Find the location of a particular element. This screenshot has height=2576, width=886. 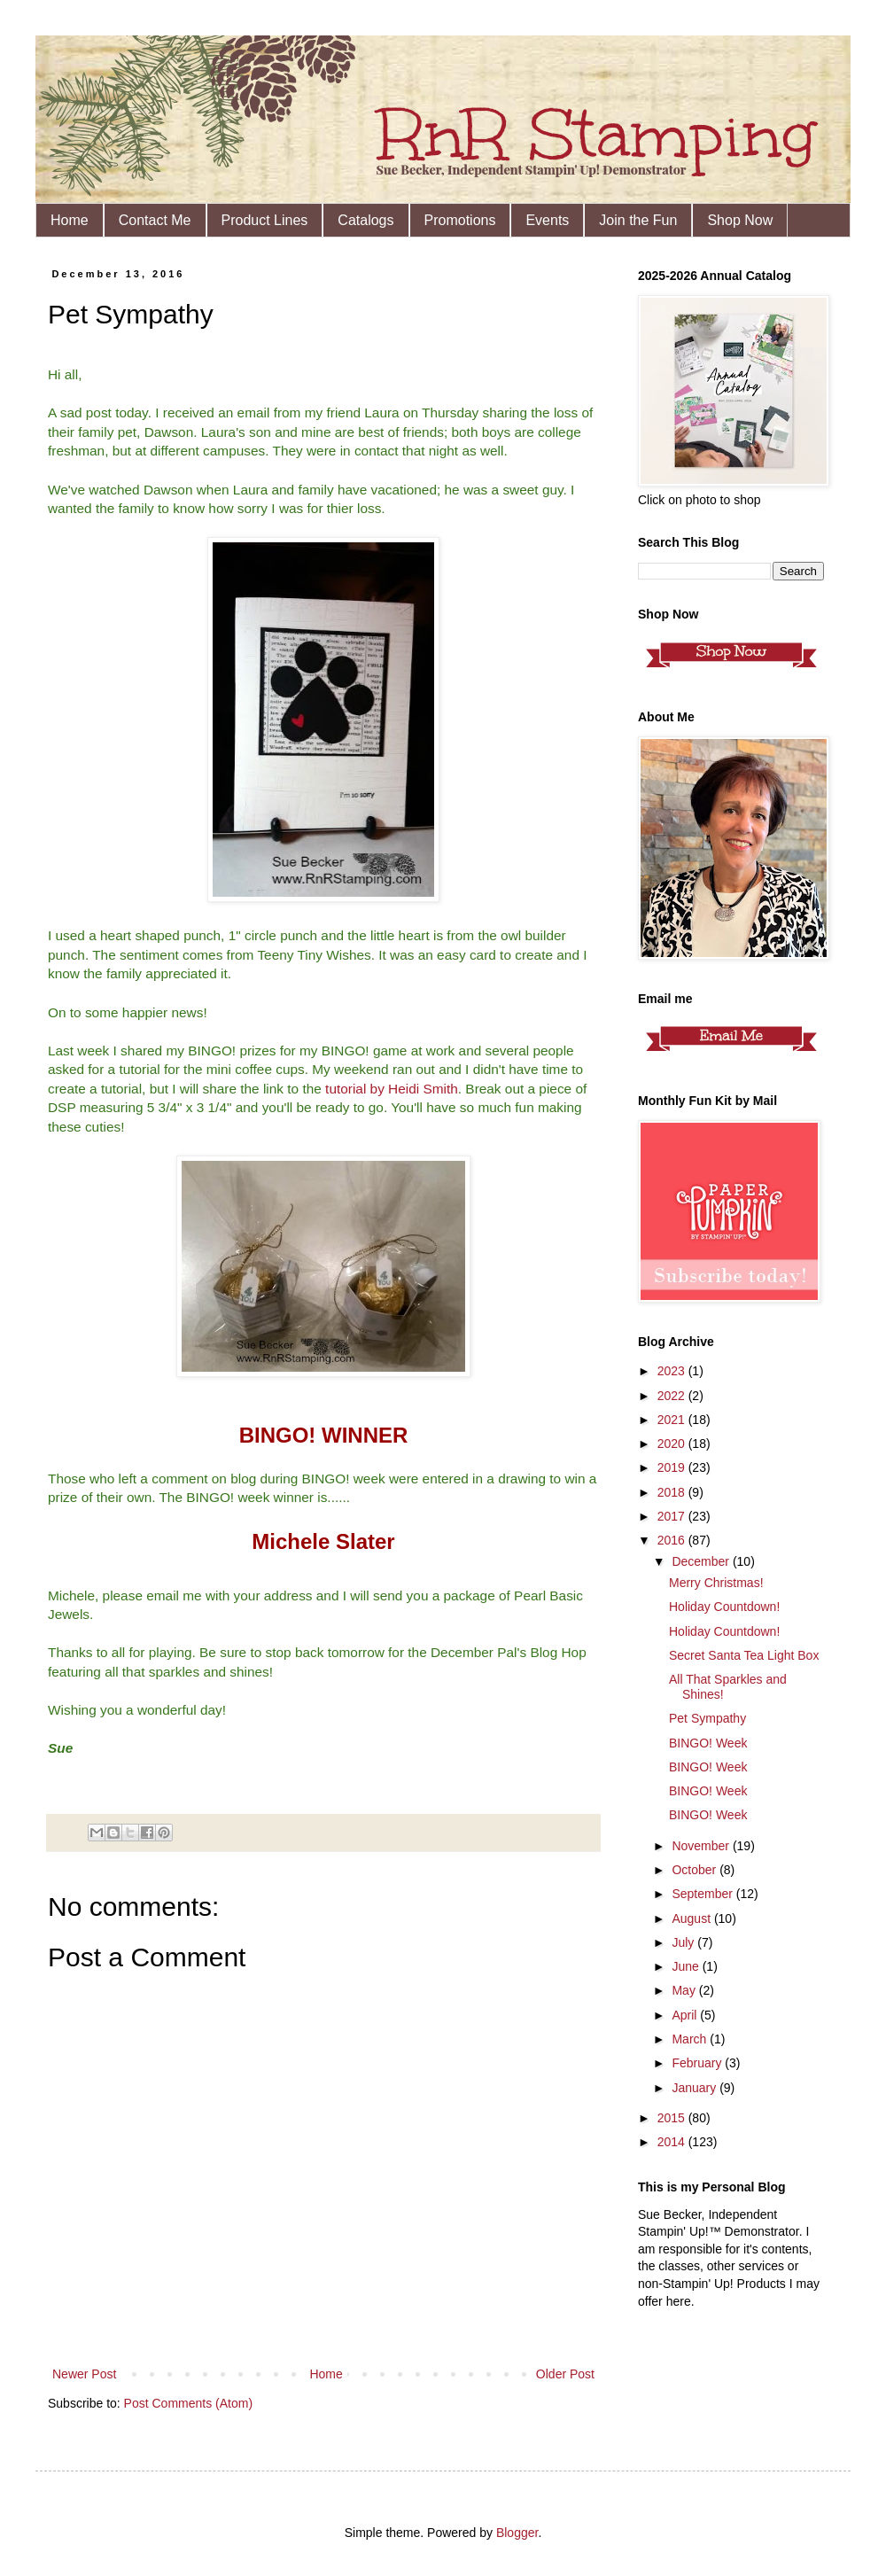

BINGO! Week is located at coordinates (708, 1743).